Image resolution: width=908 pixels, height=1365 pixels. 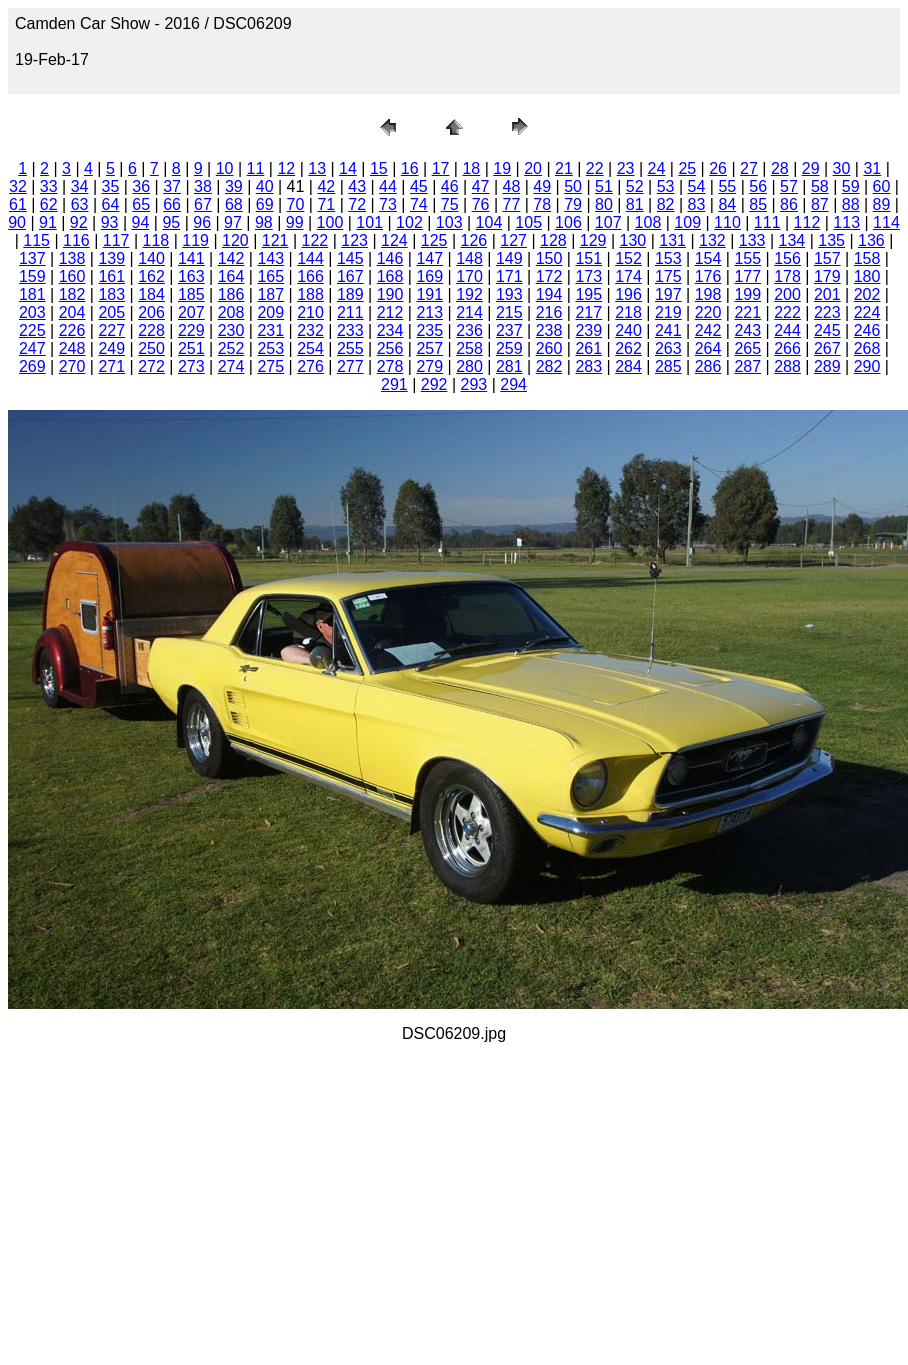 What do you see at coordinates (350, 312) in the screenshot?
I see `211` at bounding box center [350, 312].